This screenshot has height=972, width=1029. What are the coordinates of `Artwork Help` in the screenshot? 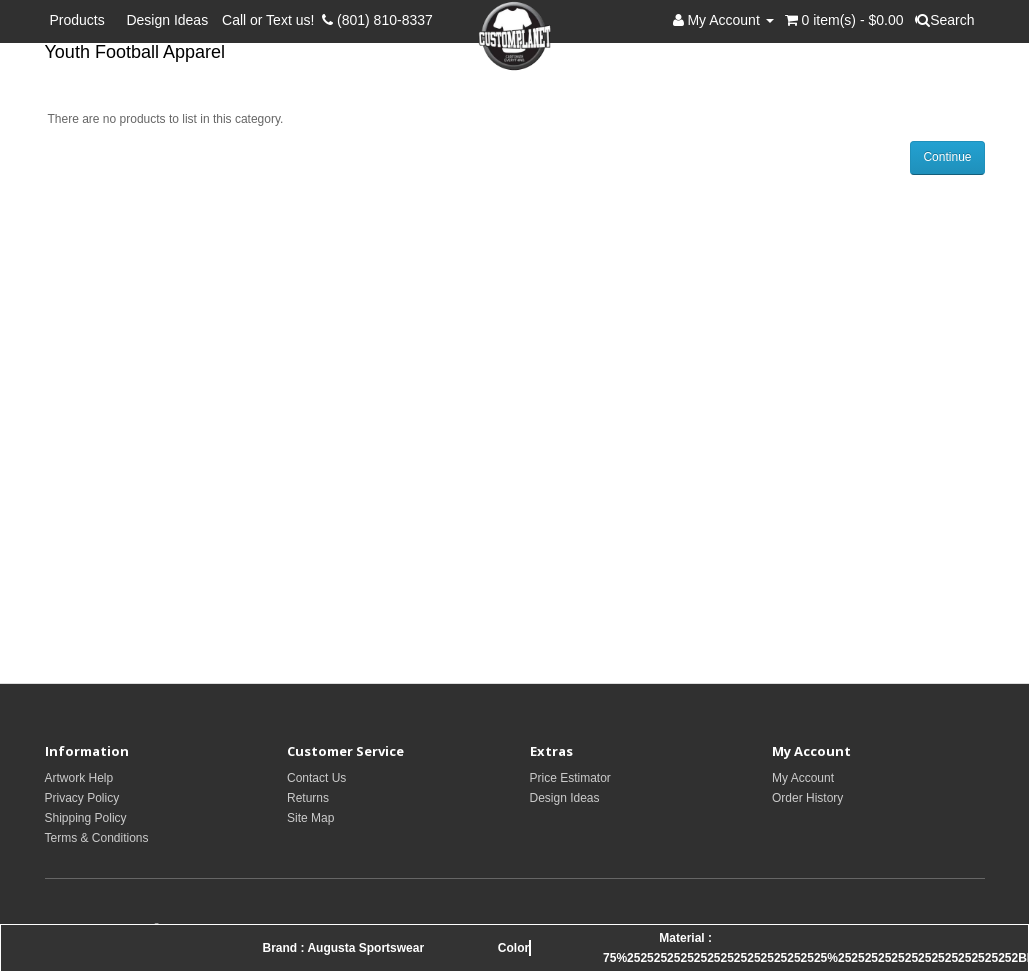 It's located at (79, 778).